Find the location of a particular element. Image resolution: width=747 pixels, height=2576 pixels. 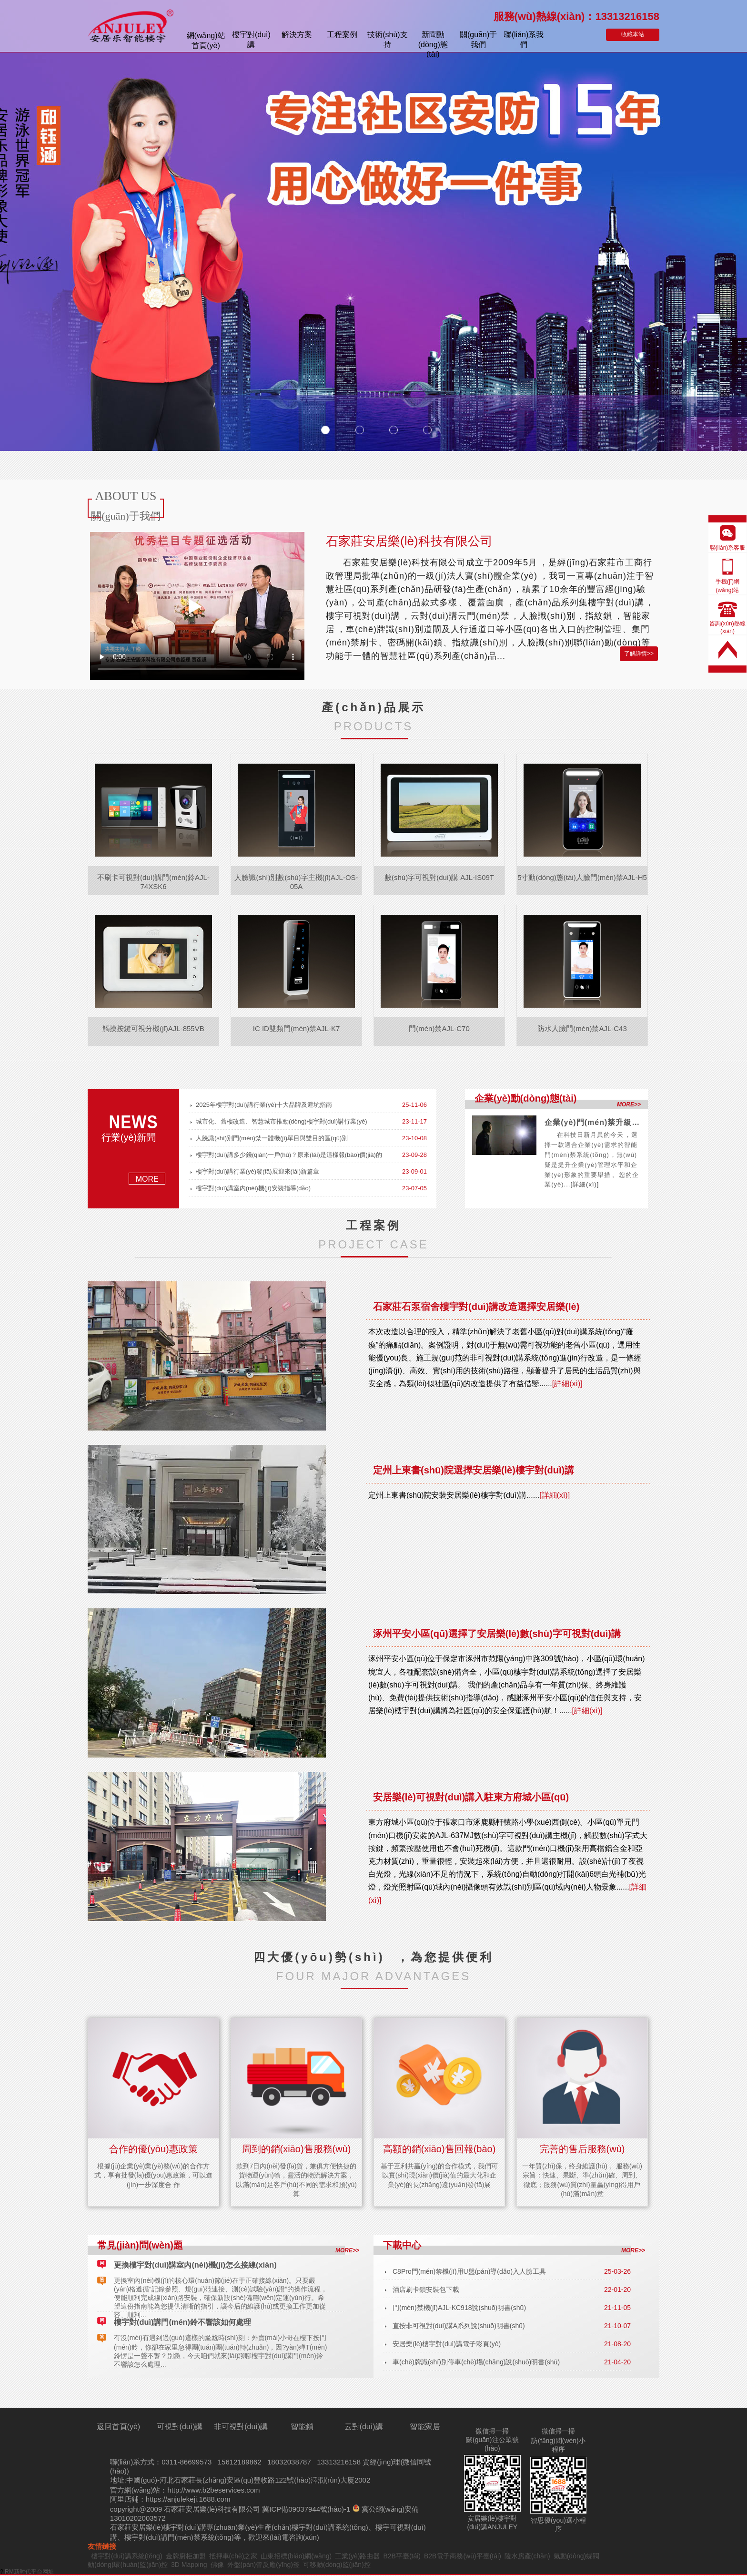

新聞 is located at coordinates (433, 41).